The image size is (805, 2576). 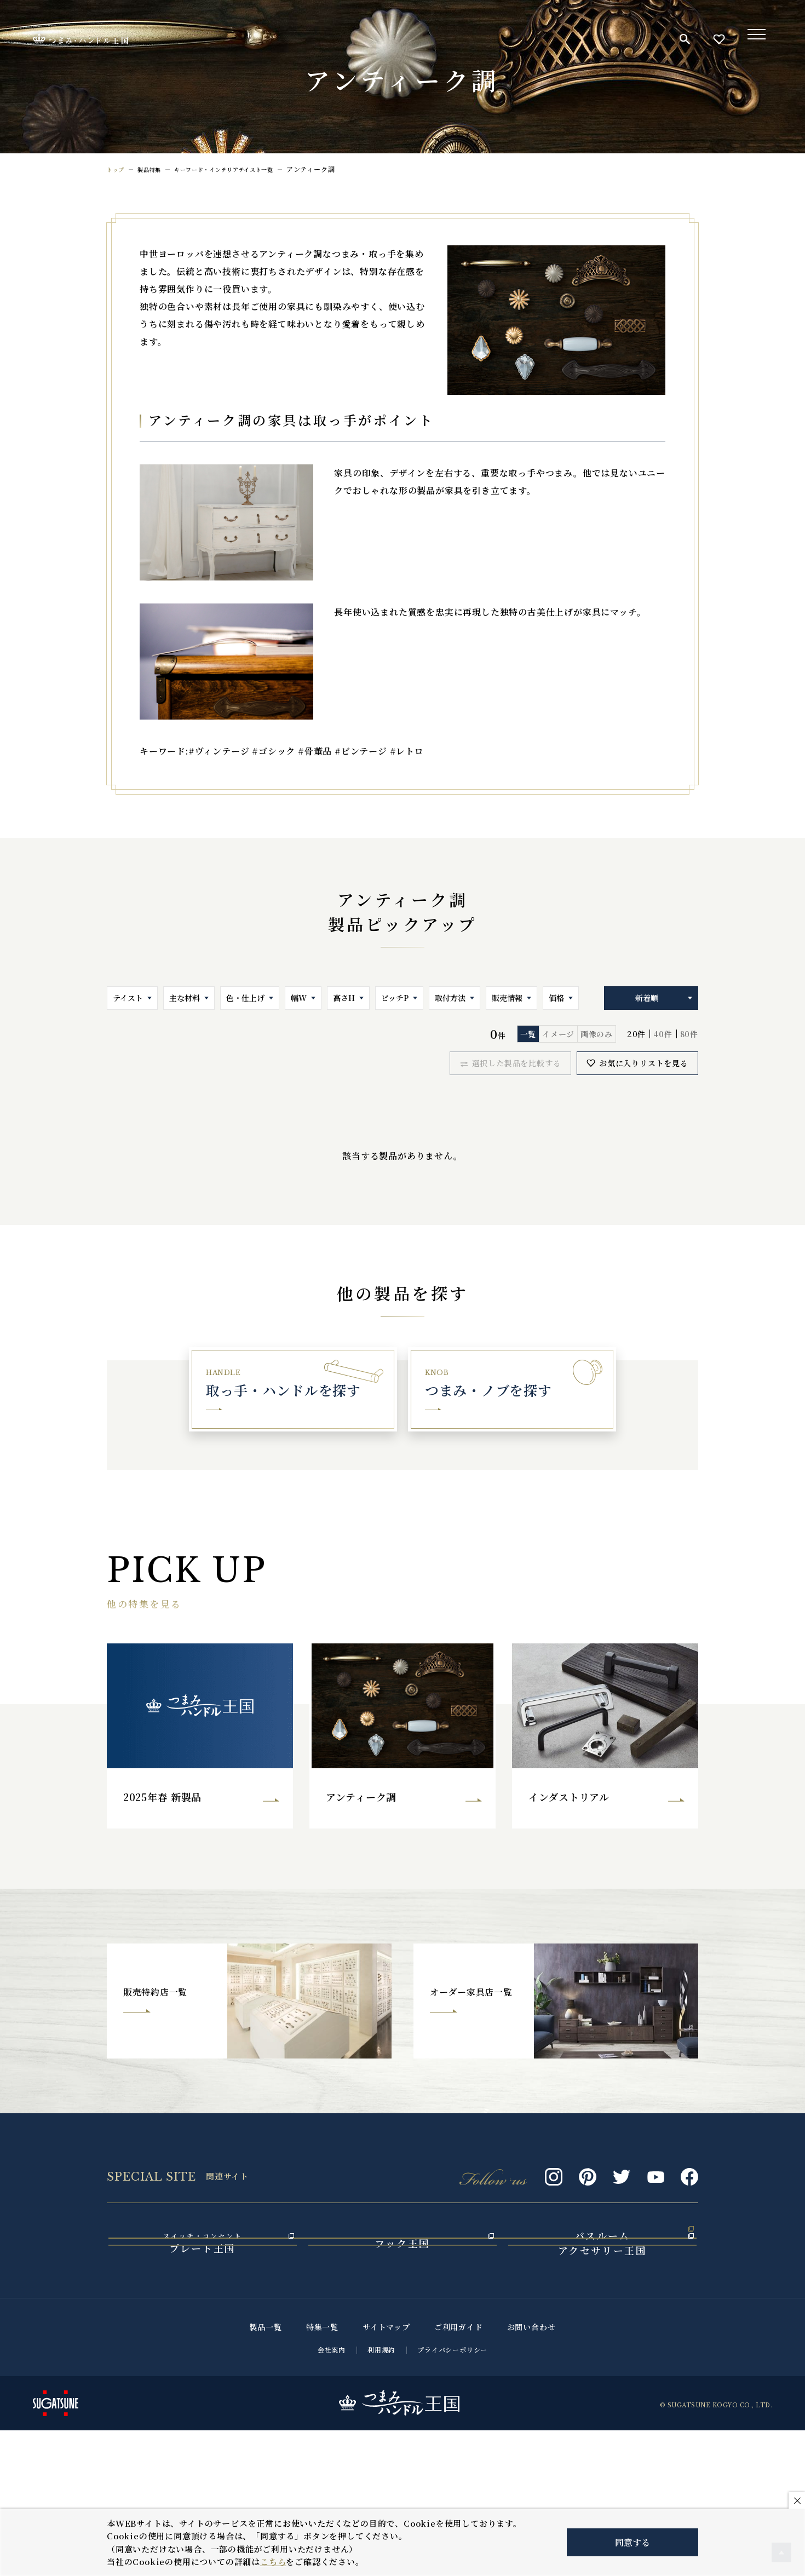 I want to click on 製品特集, so click(x=155, y=169).